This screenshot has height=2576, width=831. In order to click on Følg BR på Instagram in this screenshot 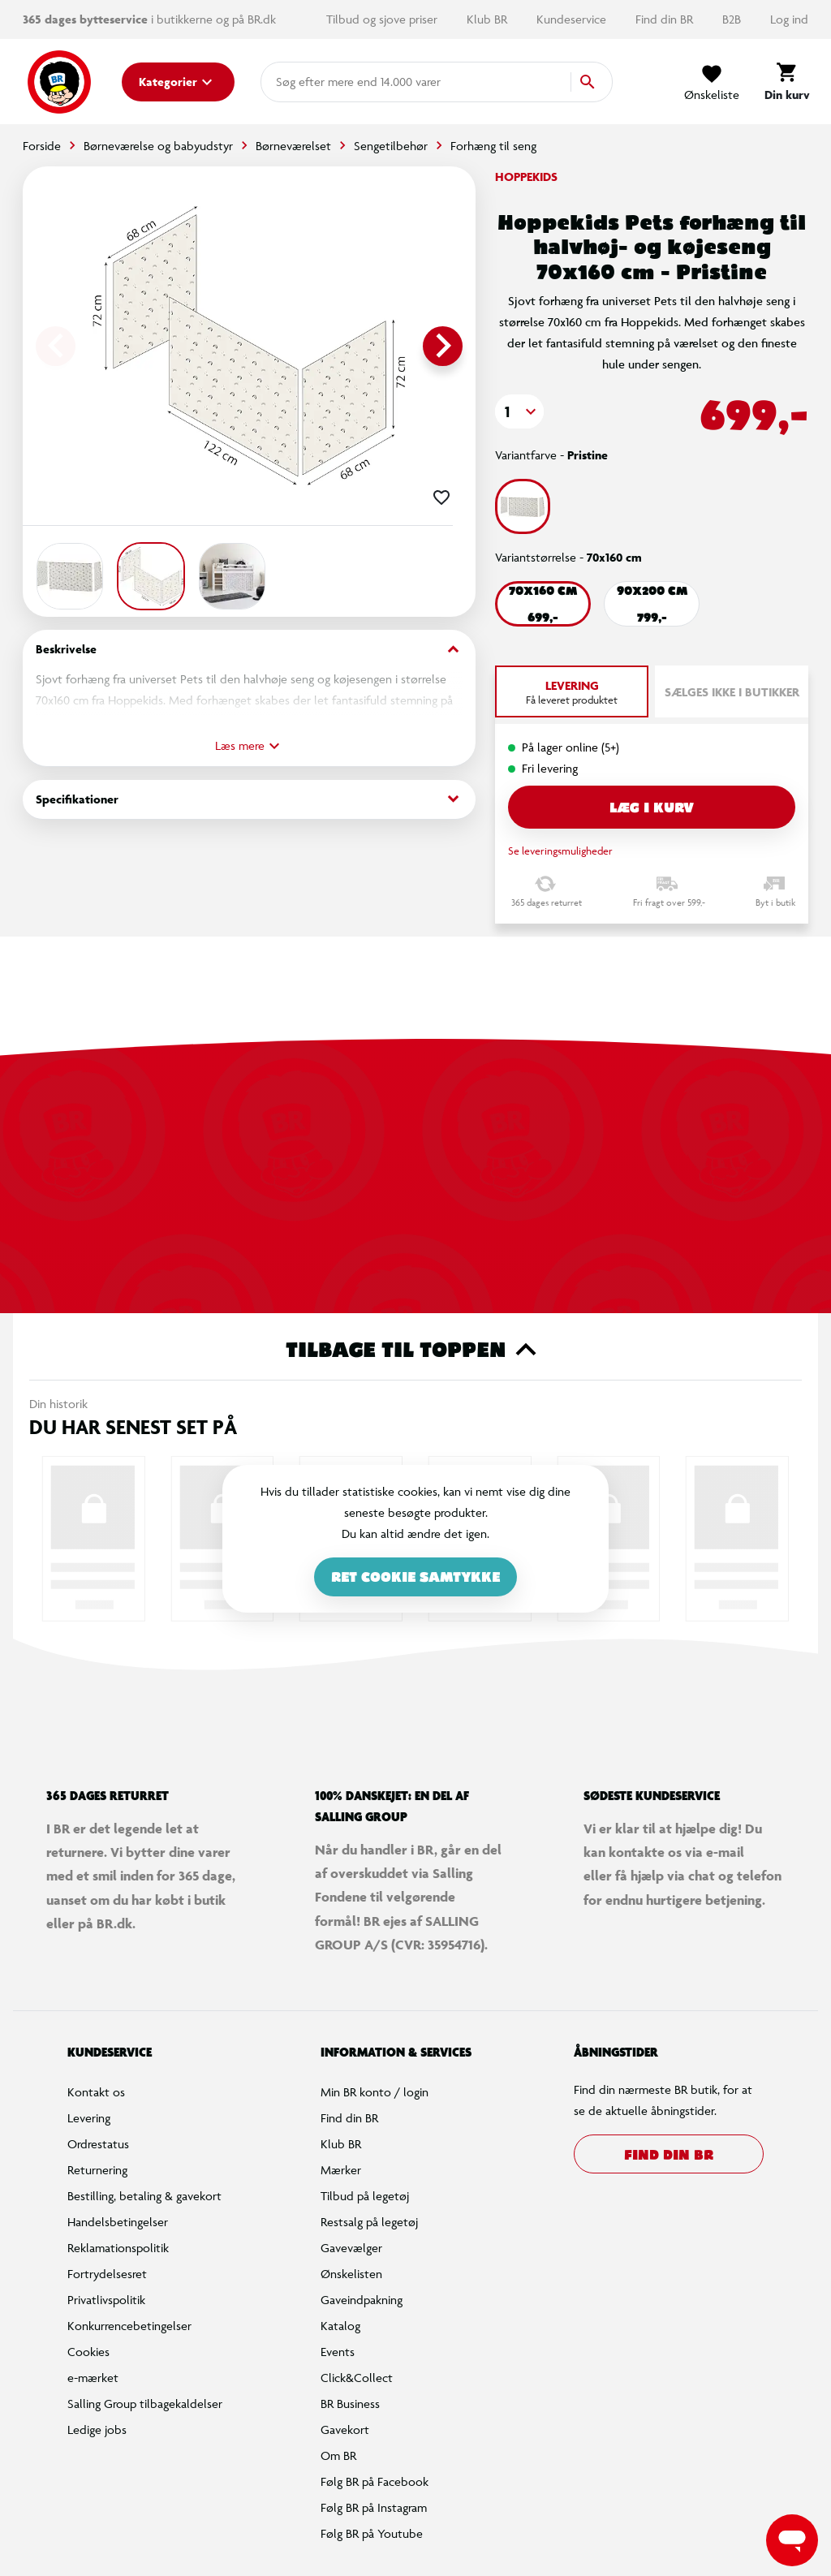, I will do `click(374, 2507)`.